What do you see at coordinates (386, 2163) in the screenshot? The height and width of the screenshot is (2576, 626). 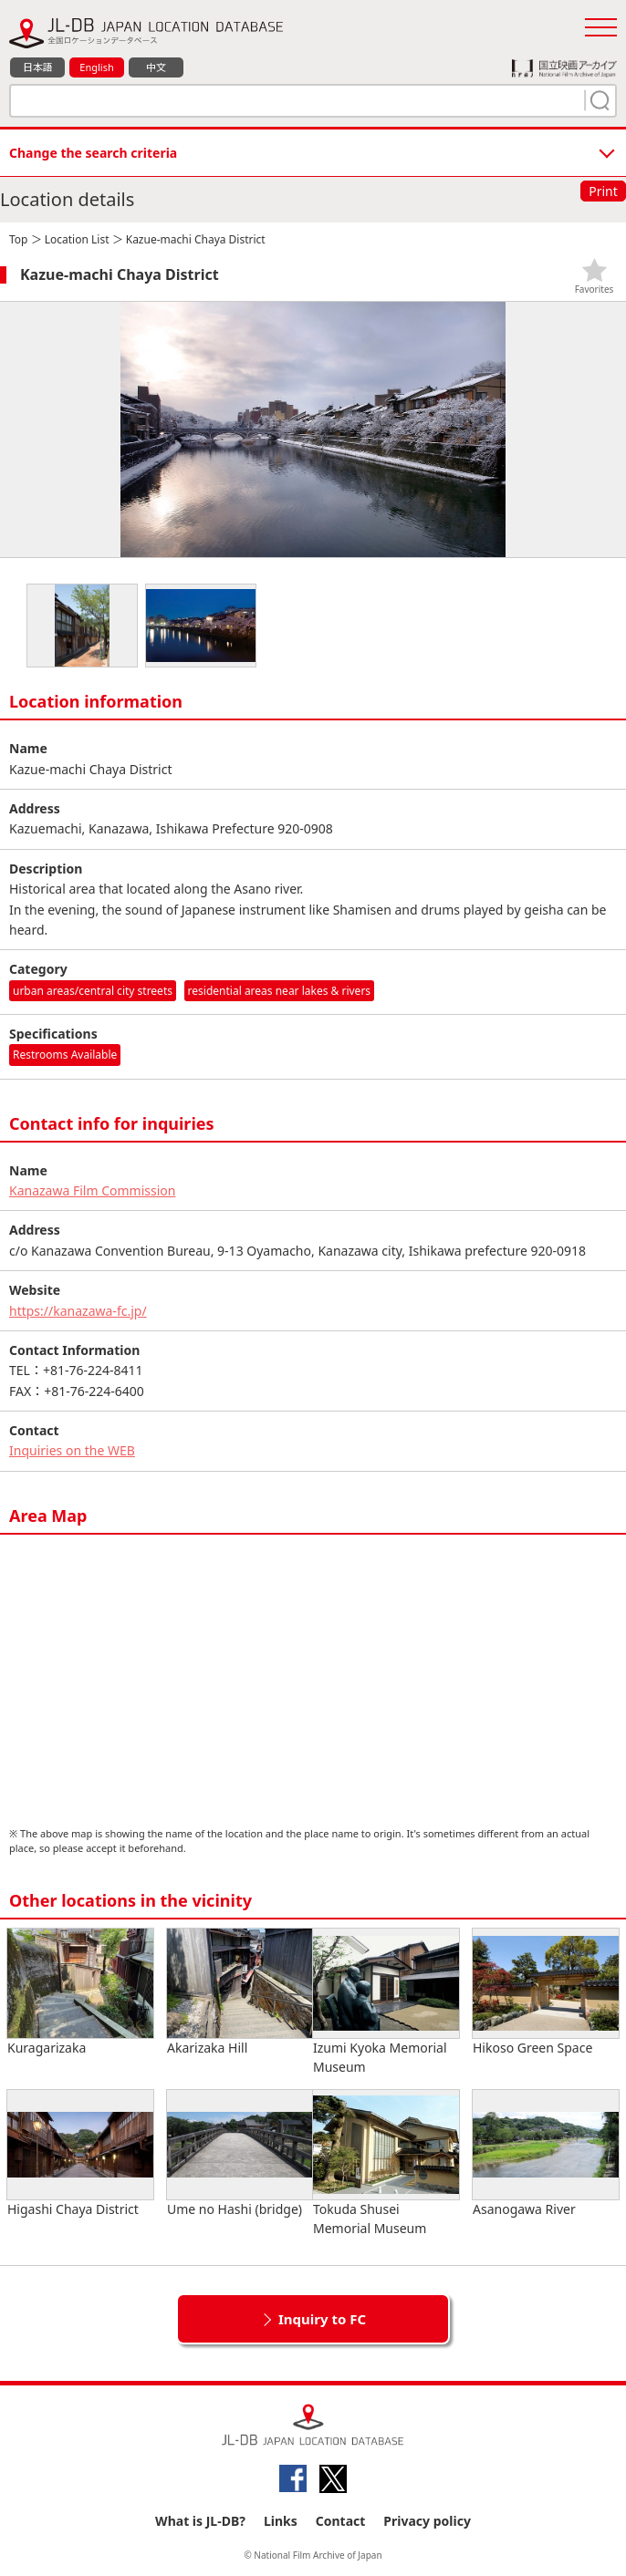 I see `Tokuda Shusei Memorial Museum` at bounding box center [386, 2163].